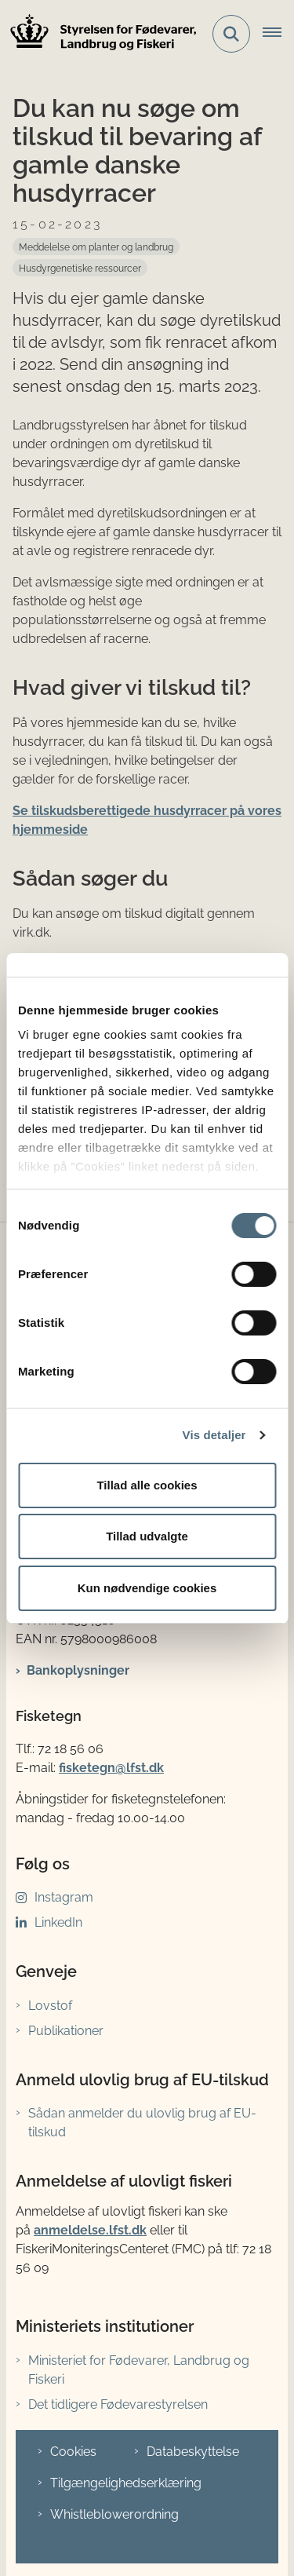 The image size is (294, 2576). I want to click on Tillad alle cookies, so click(146, 1485).